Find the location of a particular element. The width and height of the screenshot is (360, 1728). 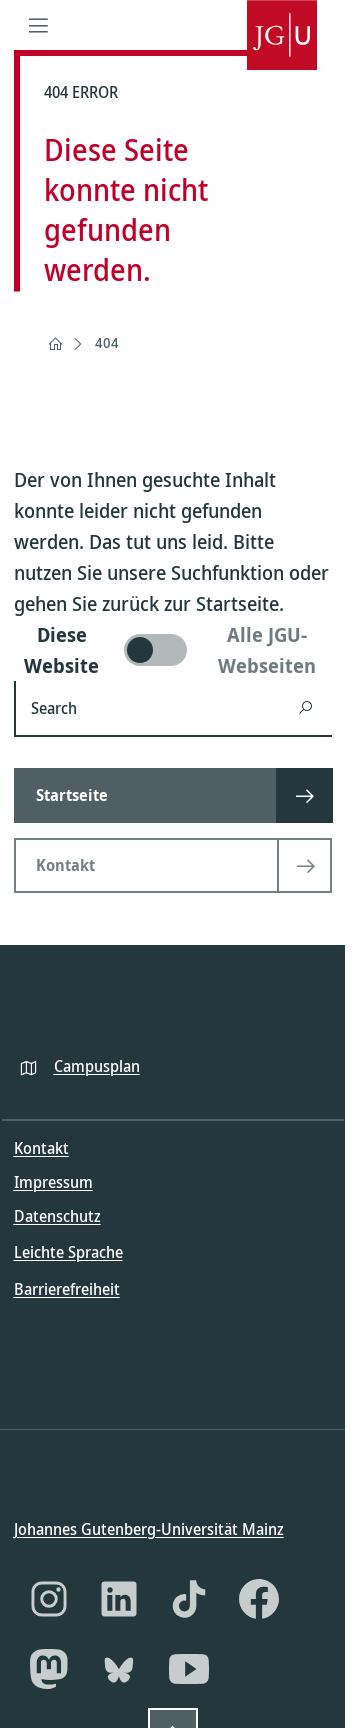

[switch] is located at coordinates (173, 650).